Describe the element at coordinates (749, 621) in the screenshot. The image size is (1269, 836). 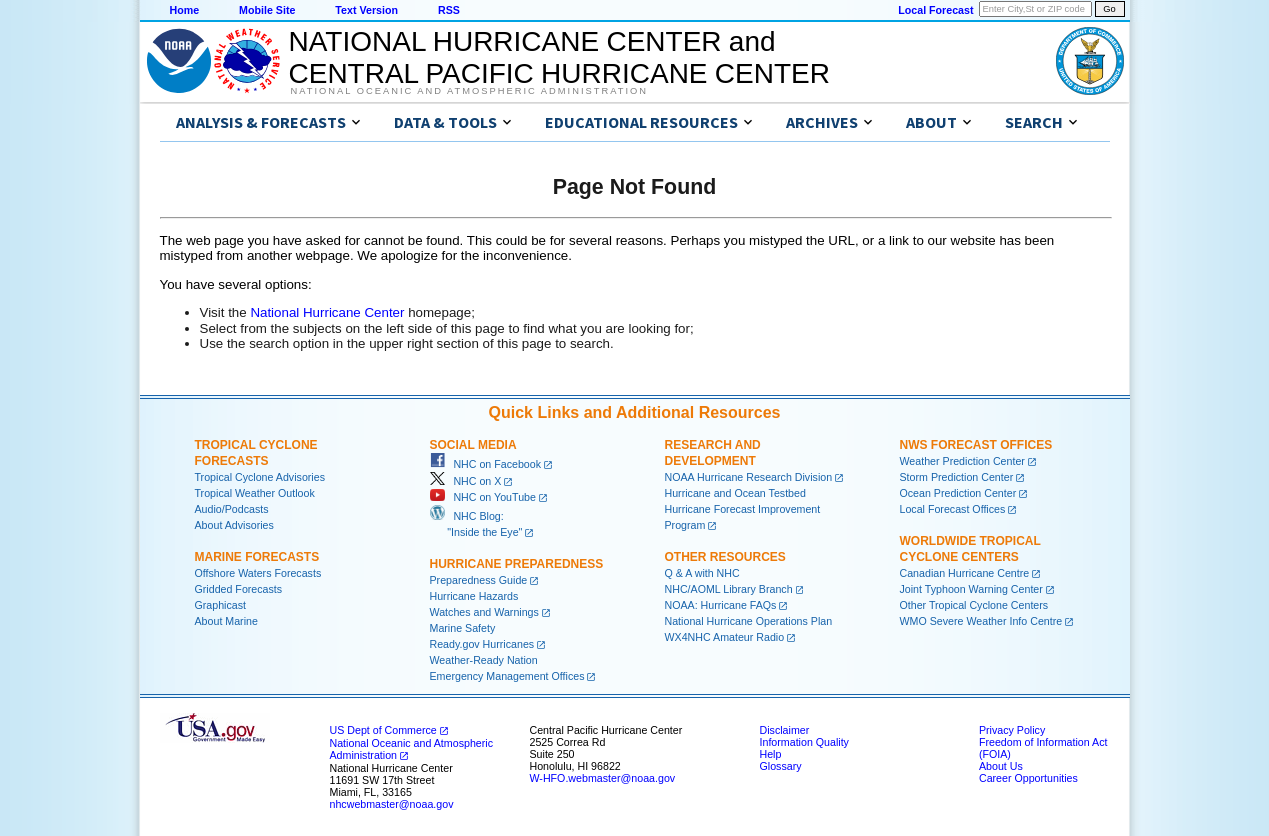
I see `National Hurricane Operations Plan` at that location.